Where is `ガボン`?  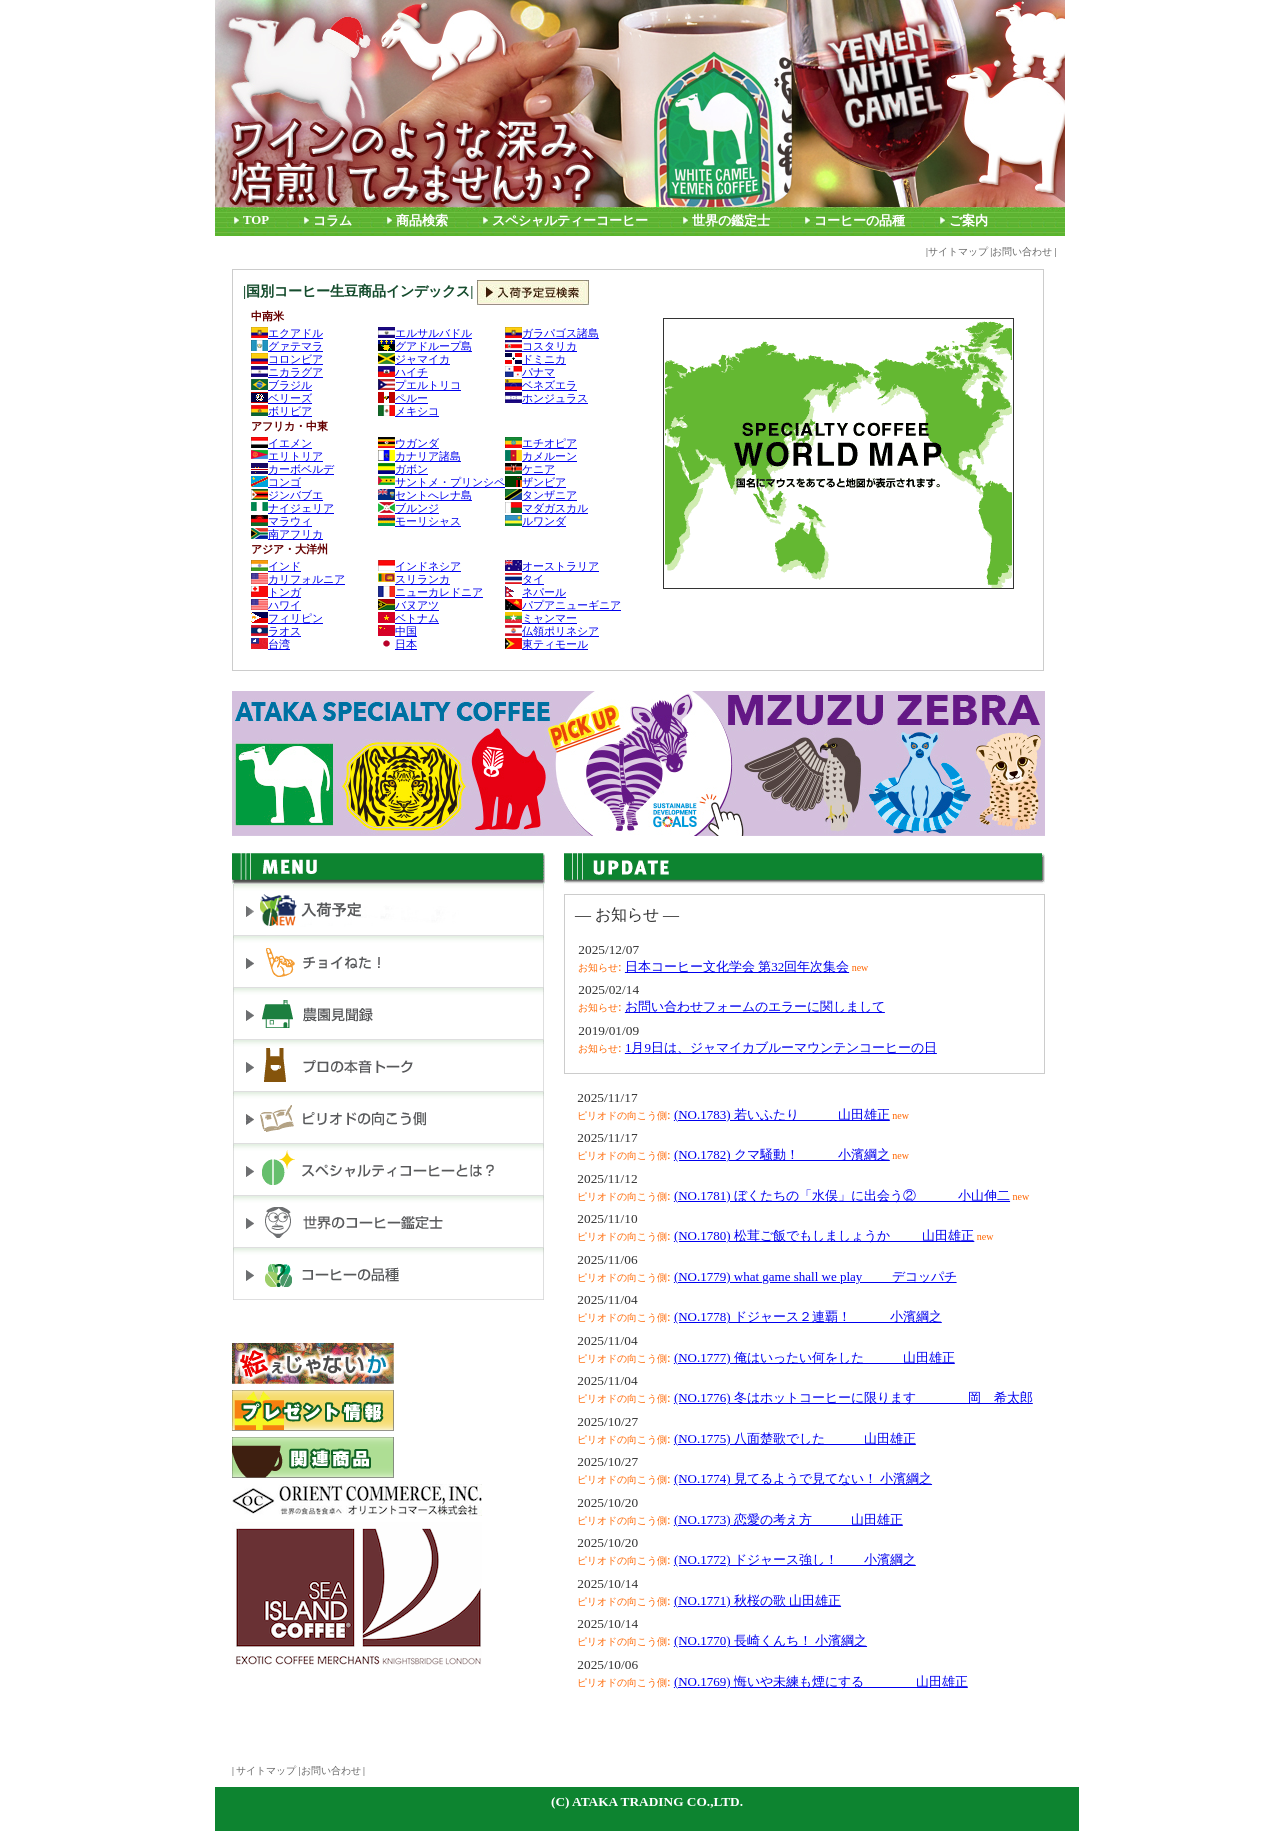
ガボン is located at coordinates (403, 469).